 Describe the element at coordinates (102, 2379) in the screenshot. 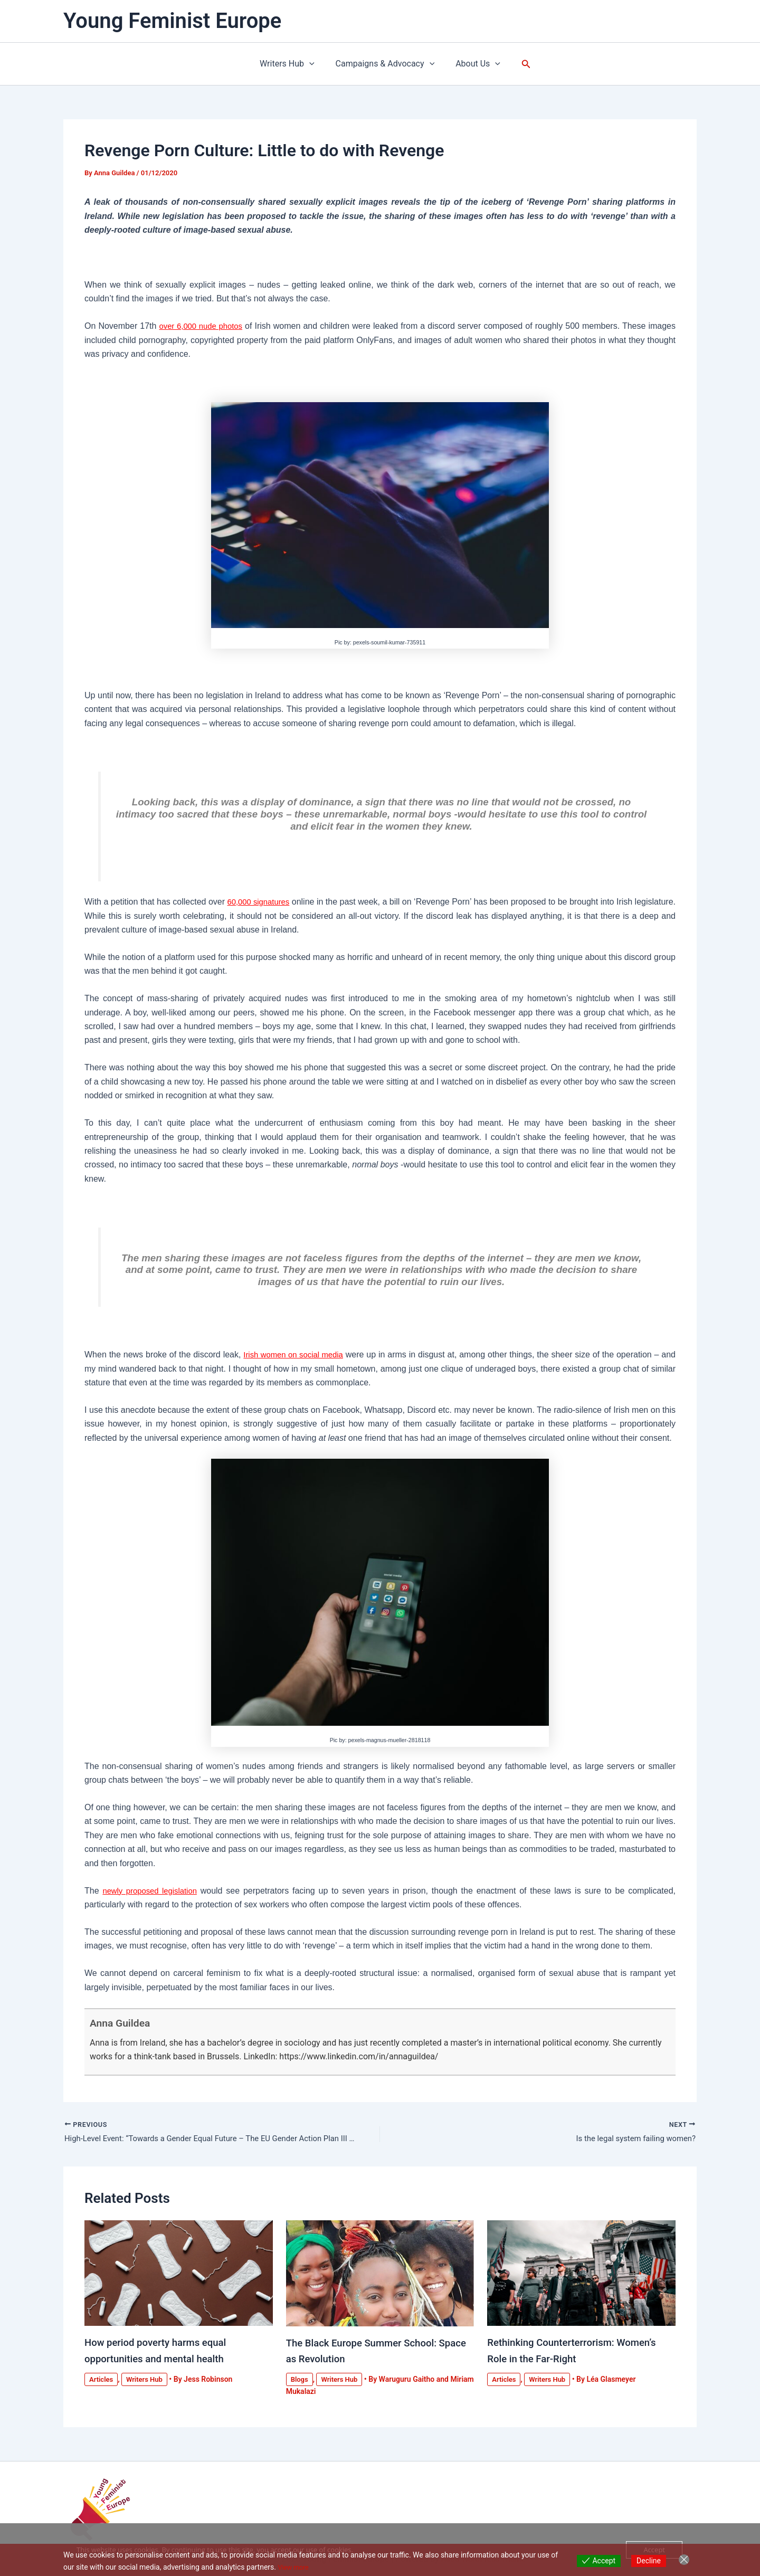

I see `Articles` at that location.